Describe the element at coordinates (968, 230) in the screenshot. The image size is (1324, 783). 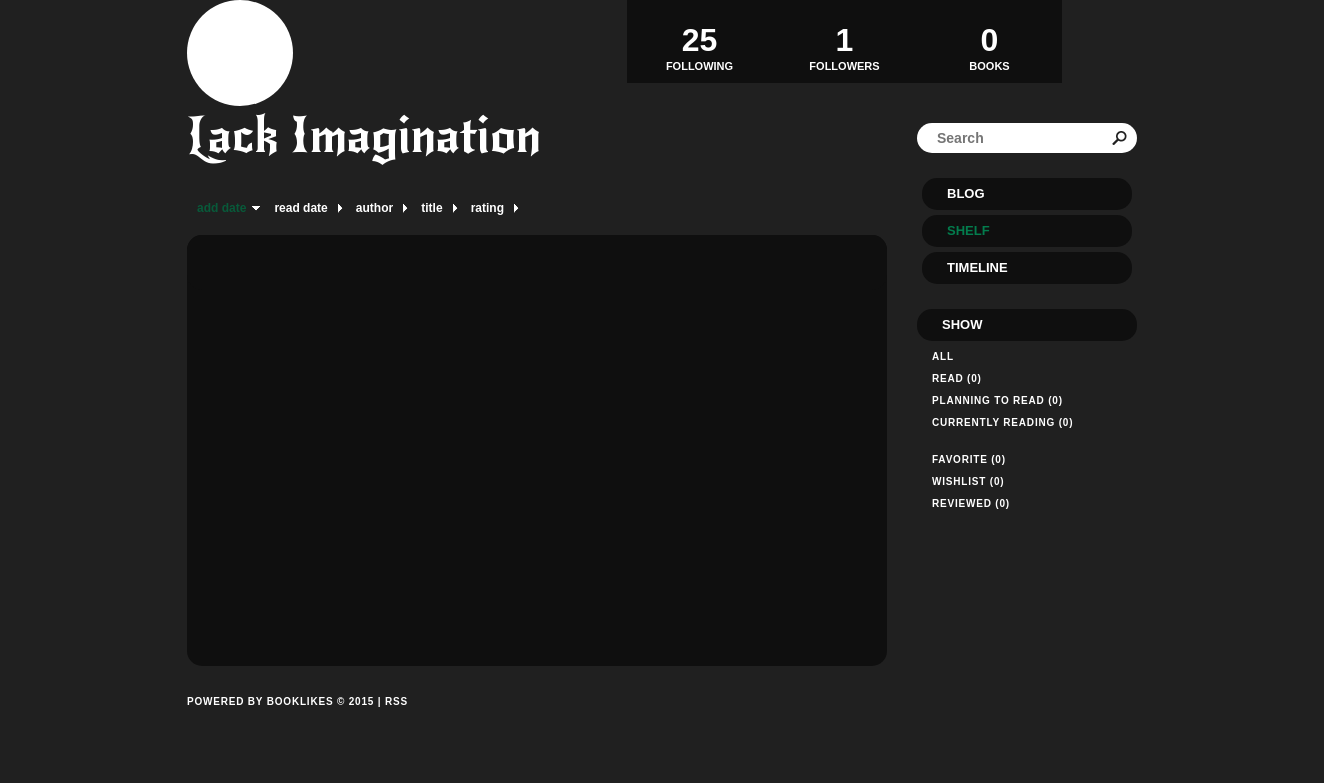
I see `Shelf` at that location.